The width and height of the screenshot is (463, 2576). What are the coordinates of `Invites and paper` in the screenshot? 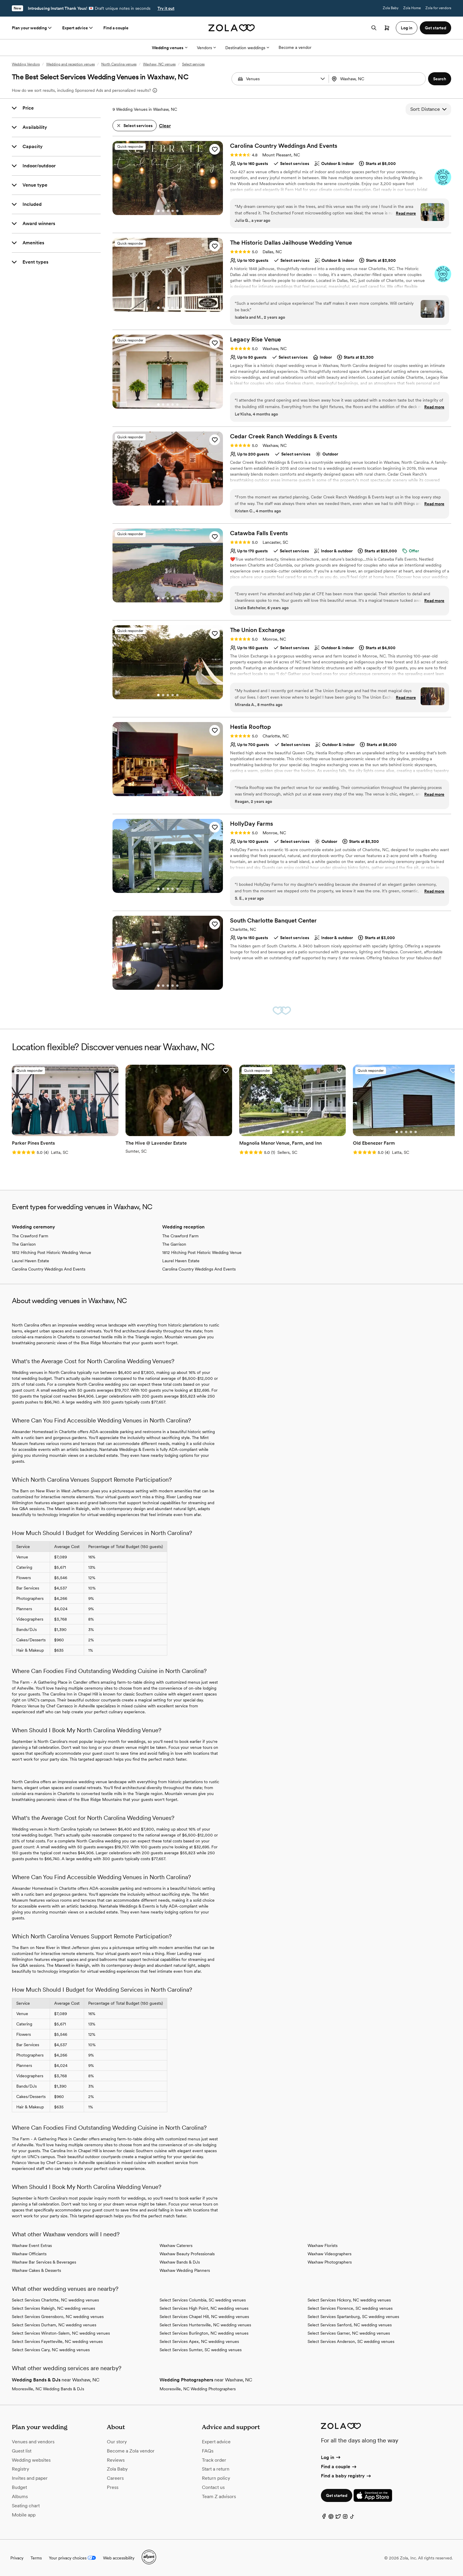 It's located at (30, 2478).